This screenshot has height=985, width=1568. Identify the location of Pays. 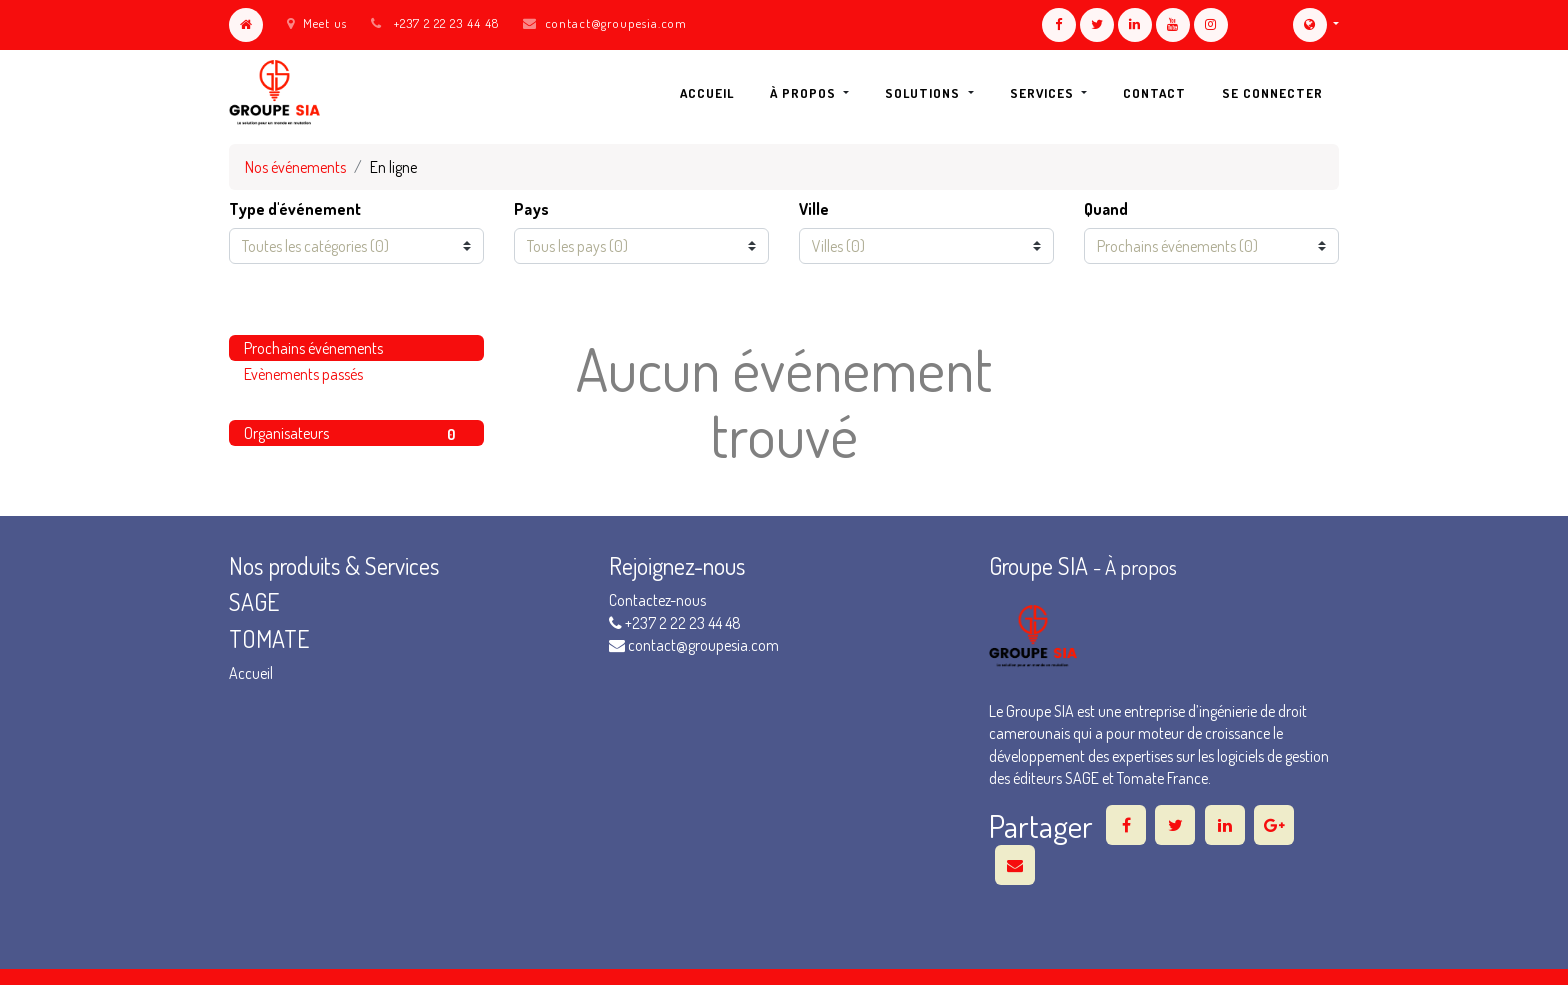
(531, 209).